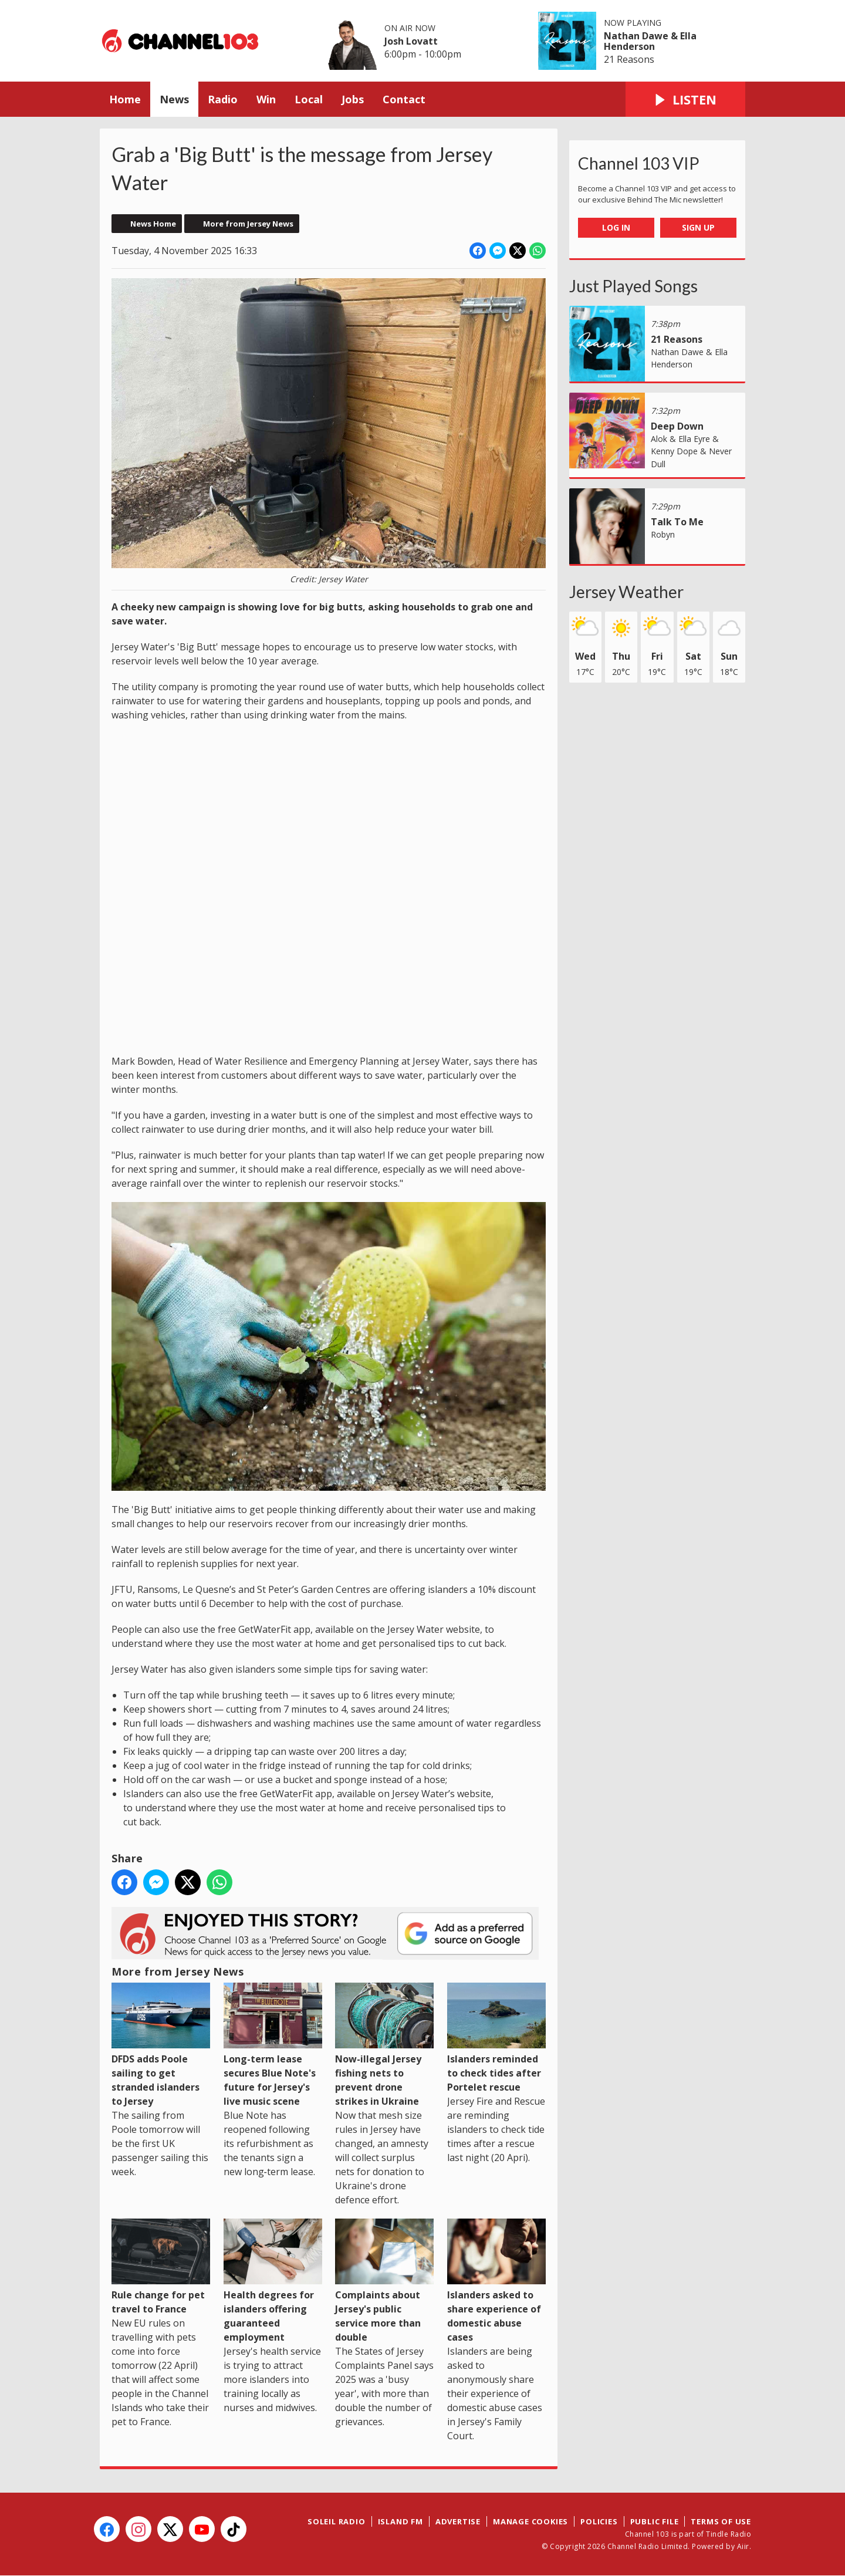 Image resolution: width=845 pixels, height=2576 pixels. What do you see at coordinates (496, 2038) in the screenshot?
I see `Islanders reminded to check tides after Portelet rescue` at bounding box center [496, 2038].